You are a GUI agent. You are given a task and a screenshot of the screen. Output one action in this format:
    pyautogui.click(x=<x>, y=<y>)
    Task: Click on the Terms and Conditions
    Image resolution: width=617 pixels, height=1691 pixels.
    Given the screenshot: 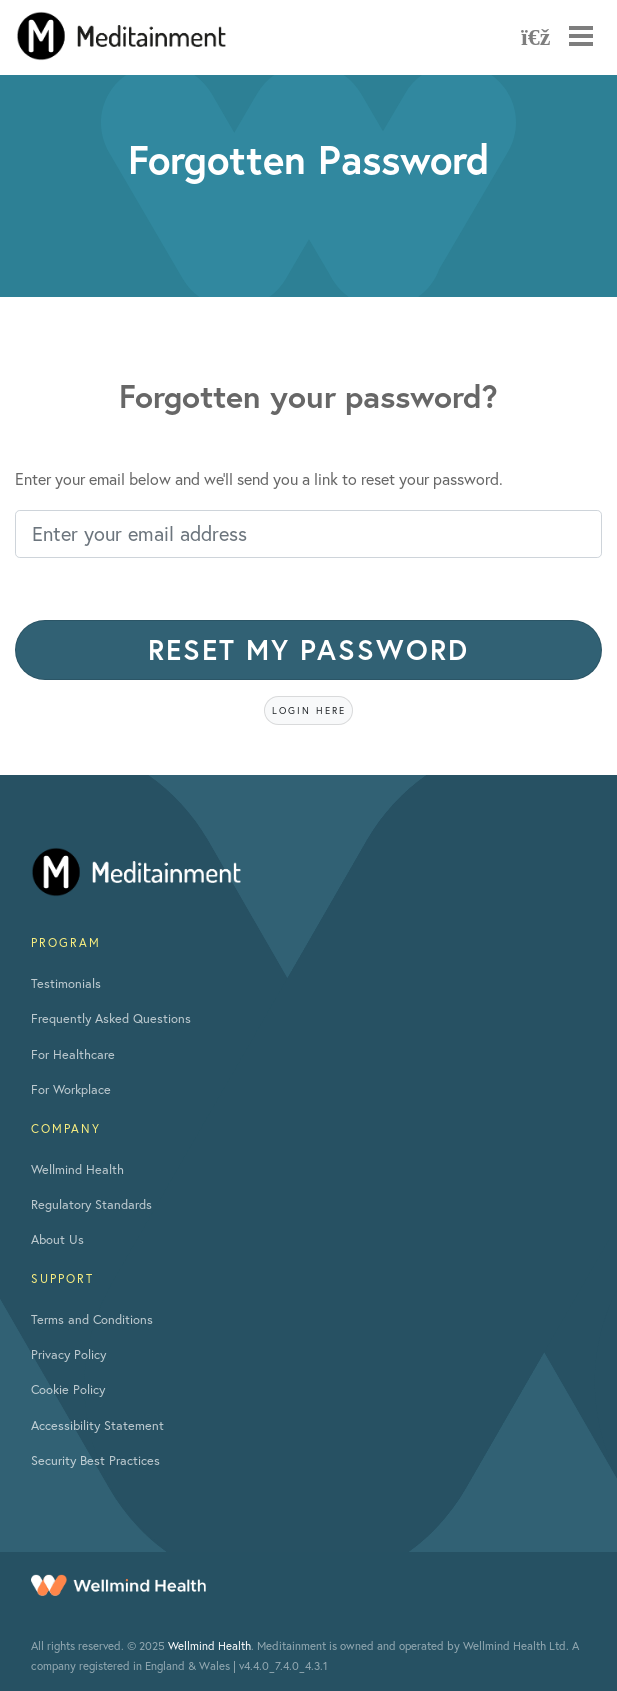 What is the action you would take?
    pyautogui.click(x=92, y=1319)
    